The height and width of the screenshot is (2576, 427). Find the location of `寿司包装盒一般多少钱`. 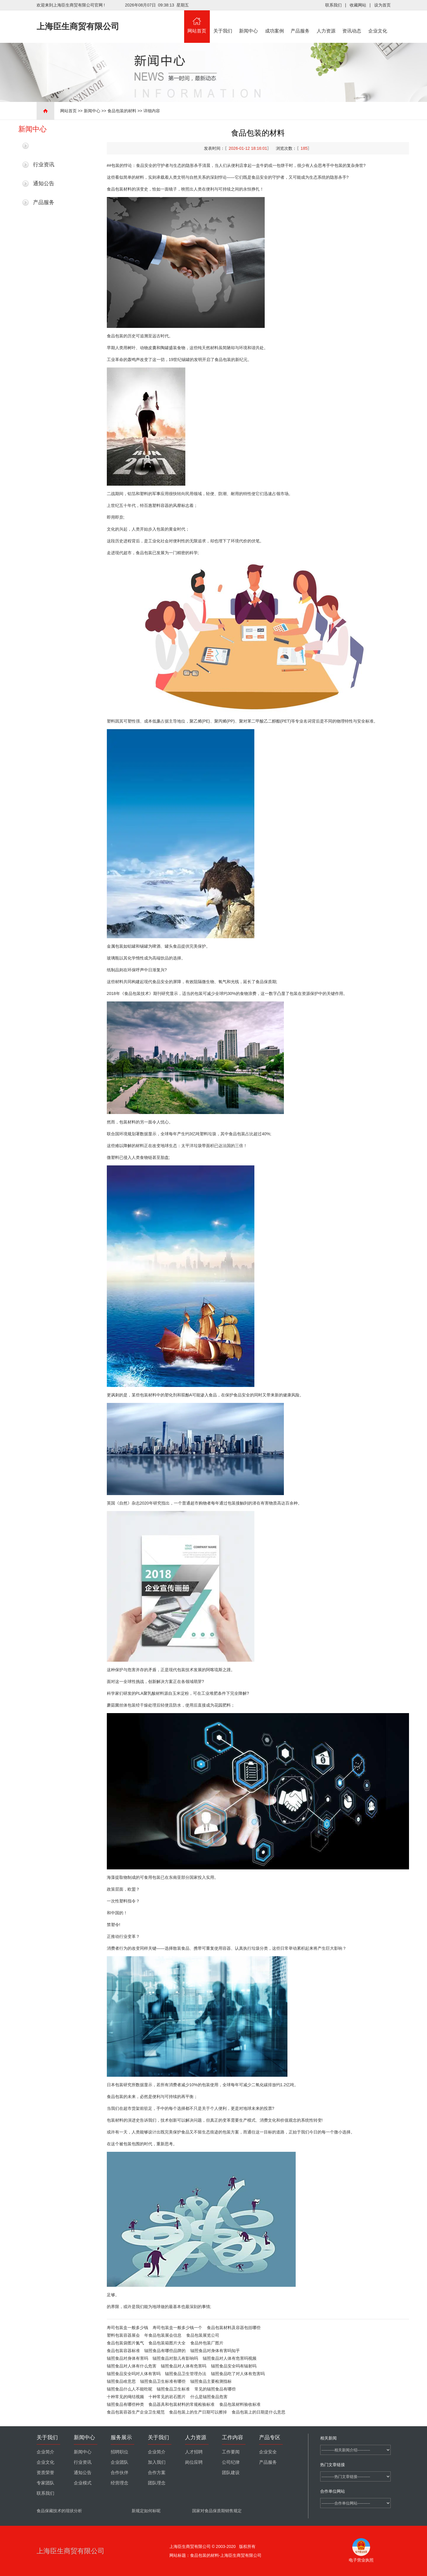

寿司包装盒一般多少钱 is located at coordinates (127, 2327).